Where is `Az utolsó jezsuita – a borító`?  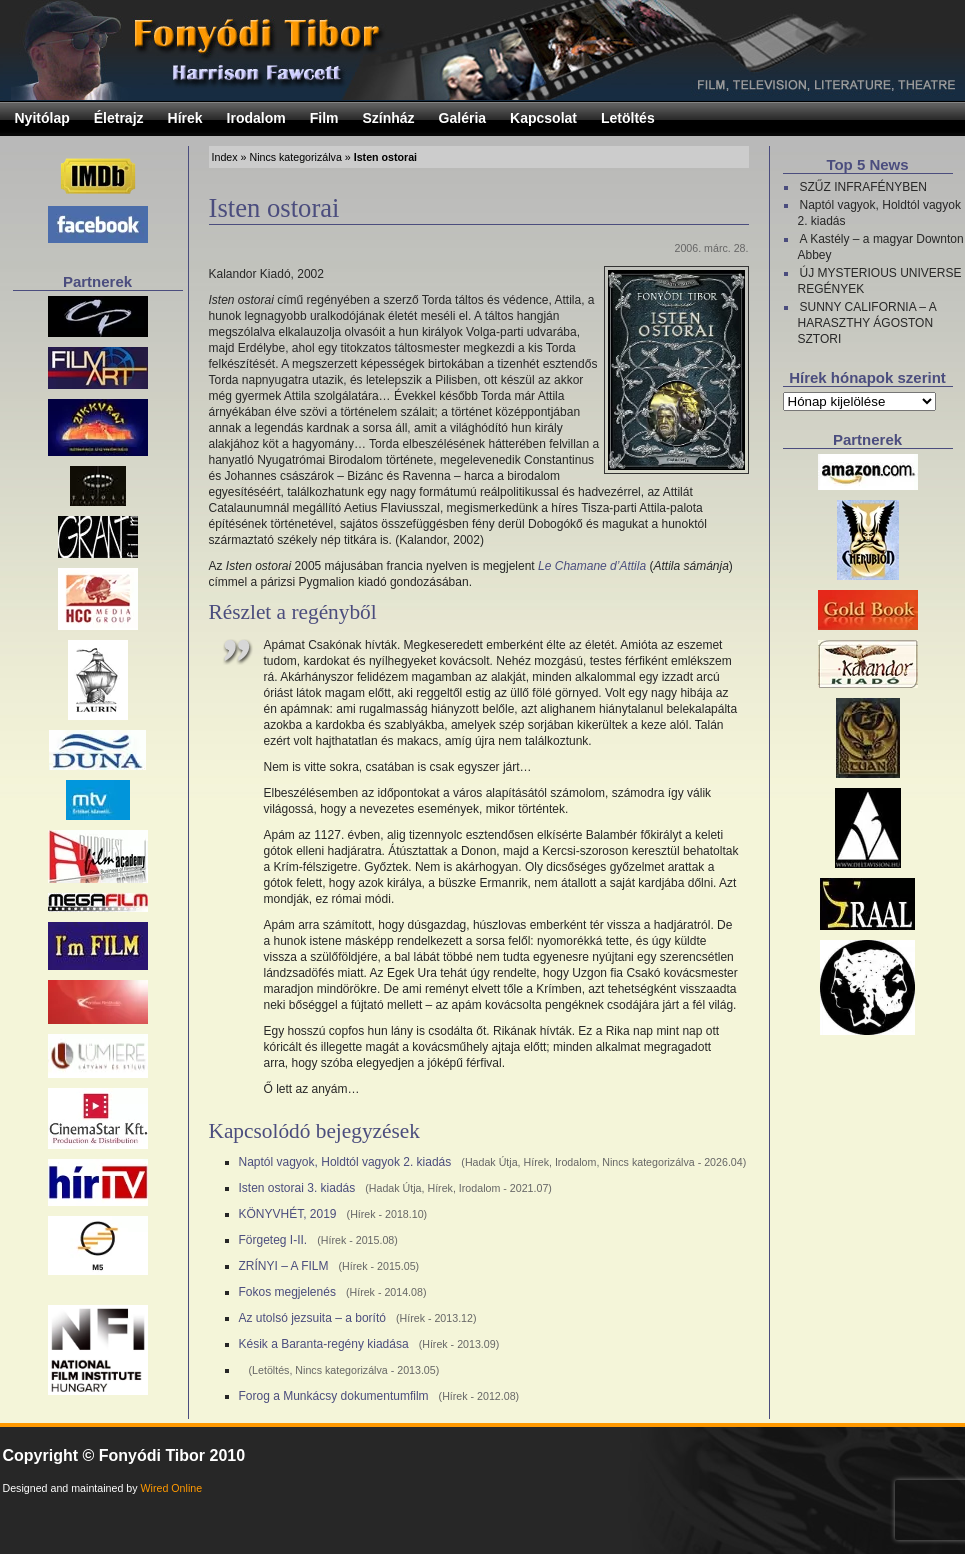
Az utolsó jezsuita – a borító is located at coordinates (312, 1318).